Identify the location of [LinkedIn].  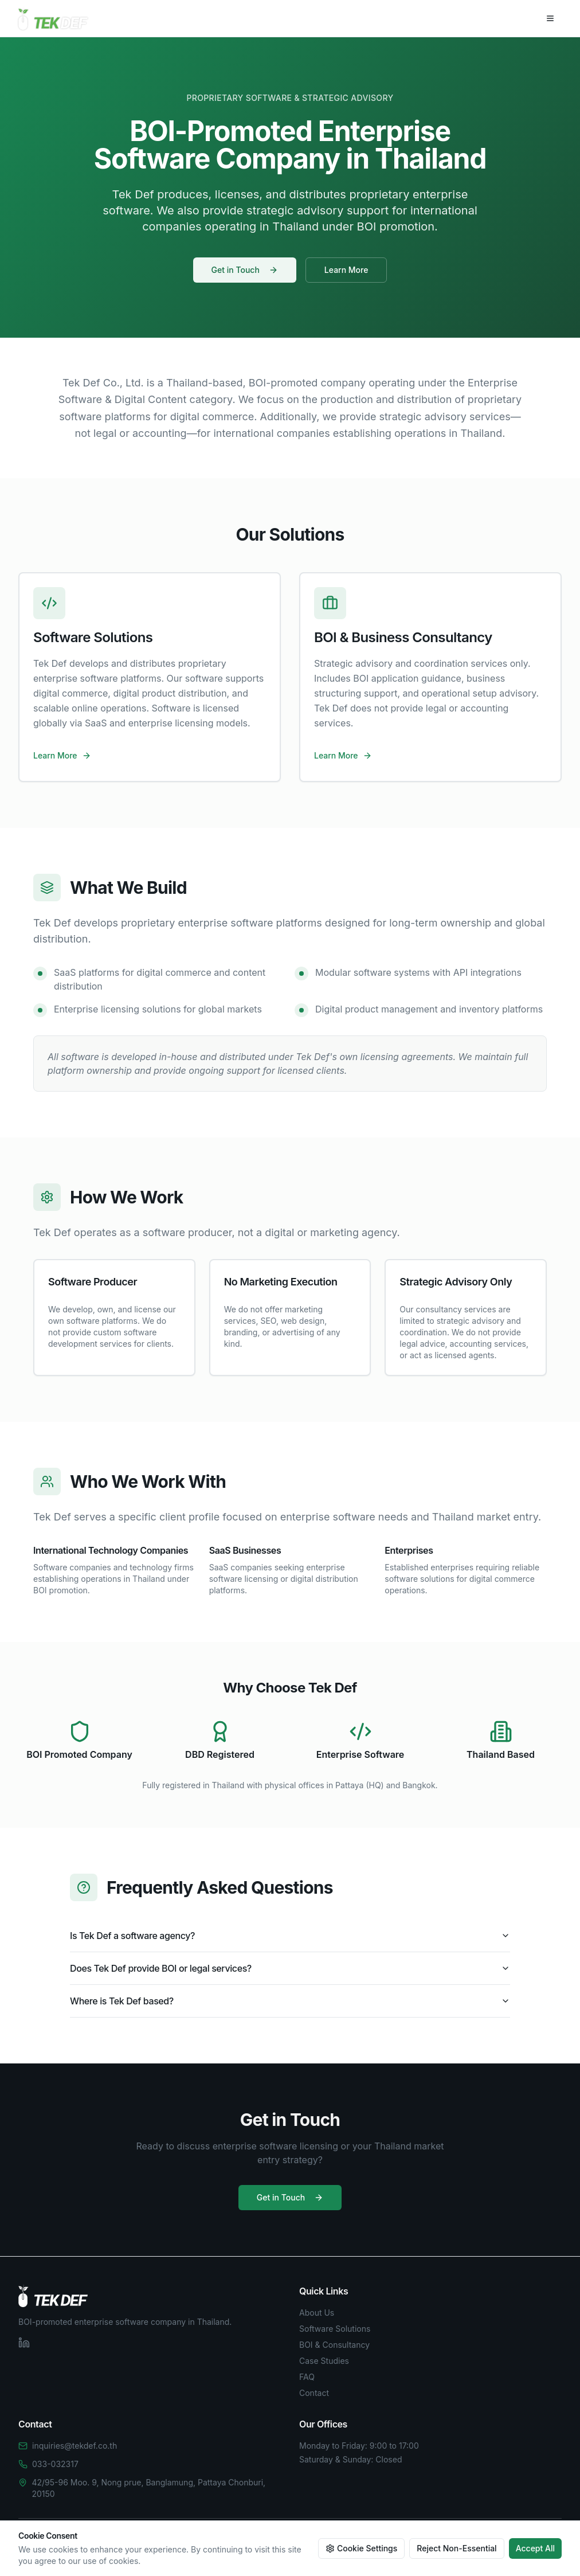
(24, 2342).